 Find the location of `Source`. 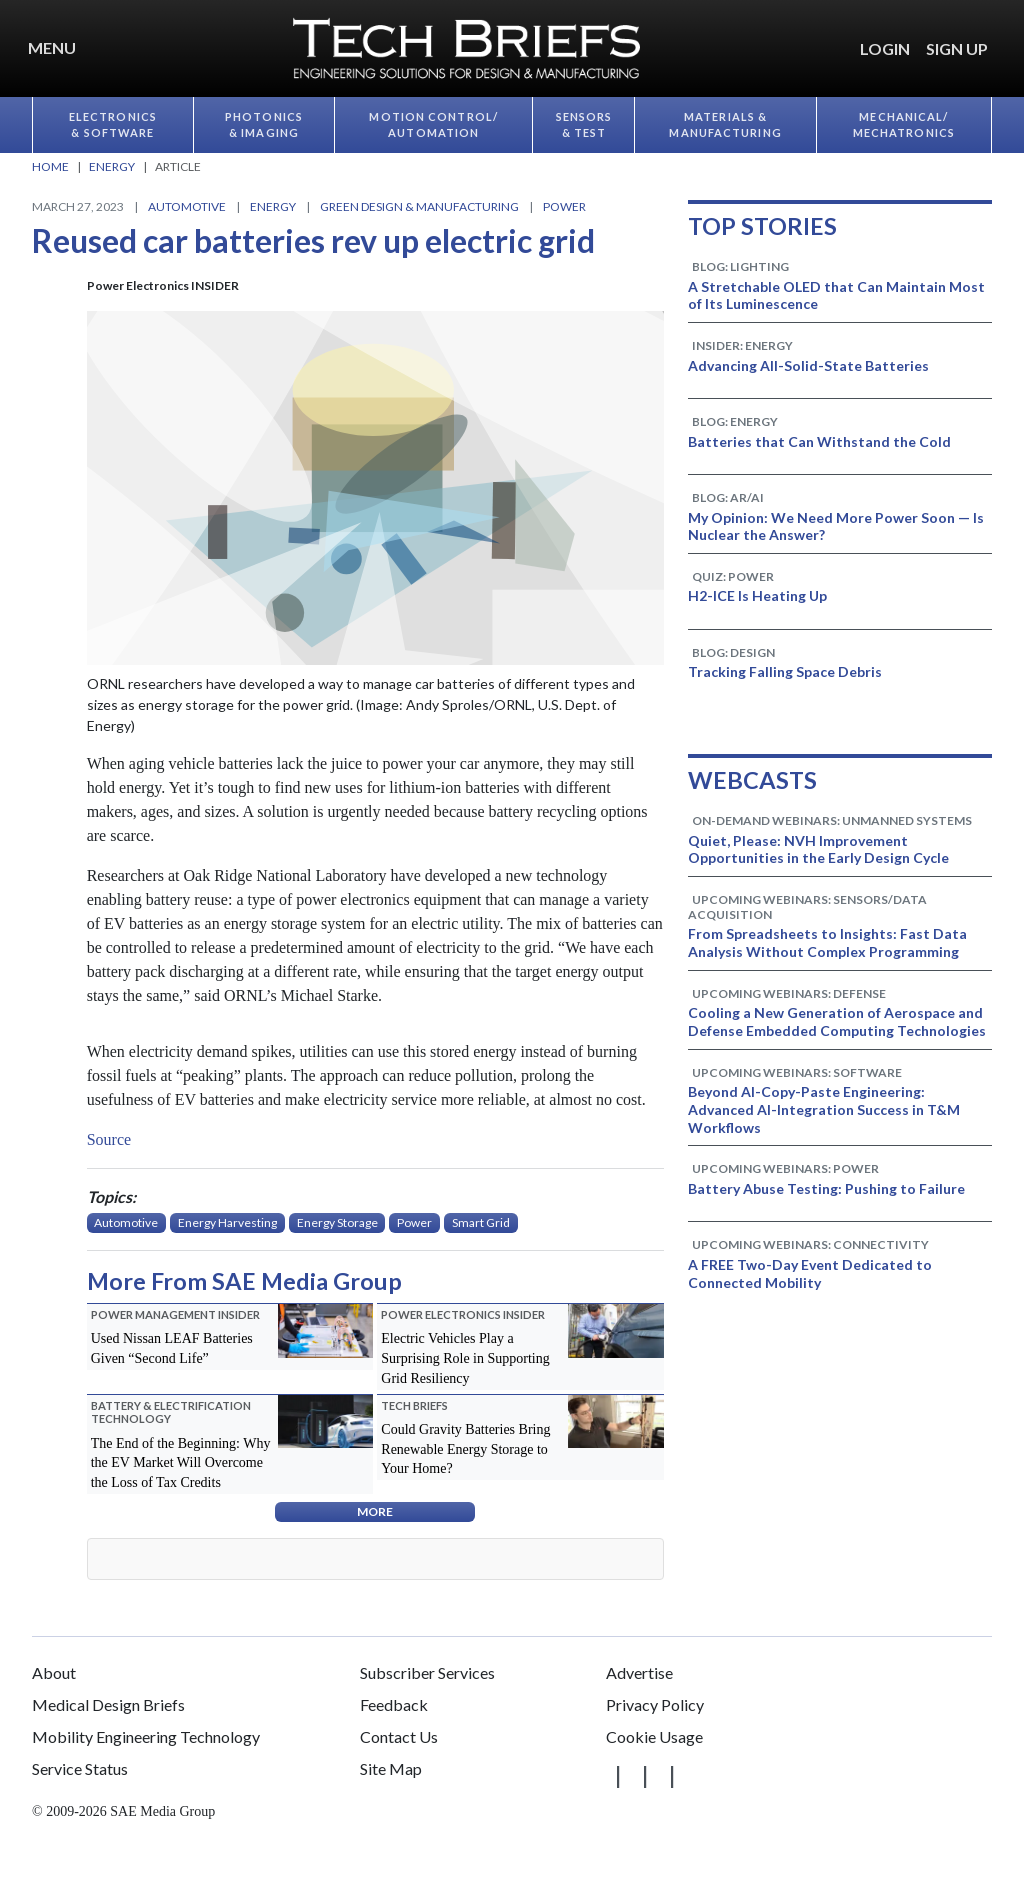

Source is located at coordinates (111, 1139).